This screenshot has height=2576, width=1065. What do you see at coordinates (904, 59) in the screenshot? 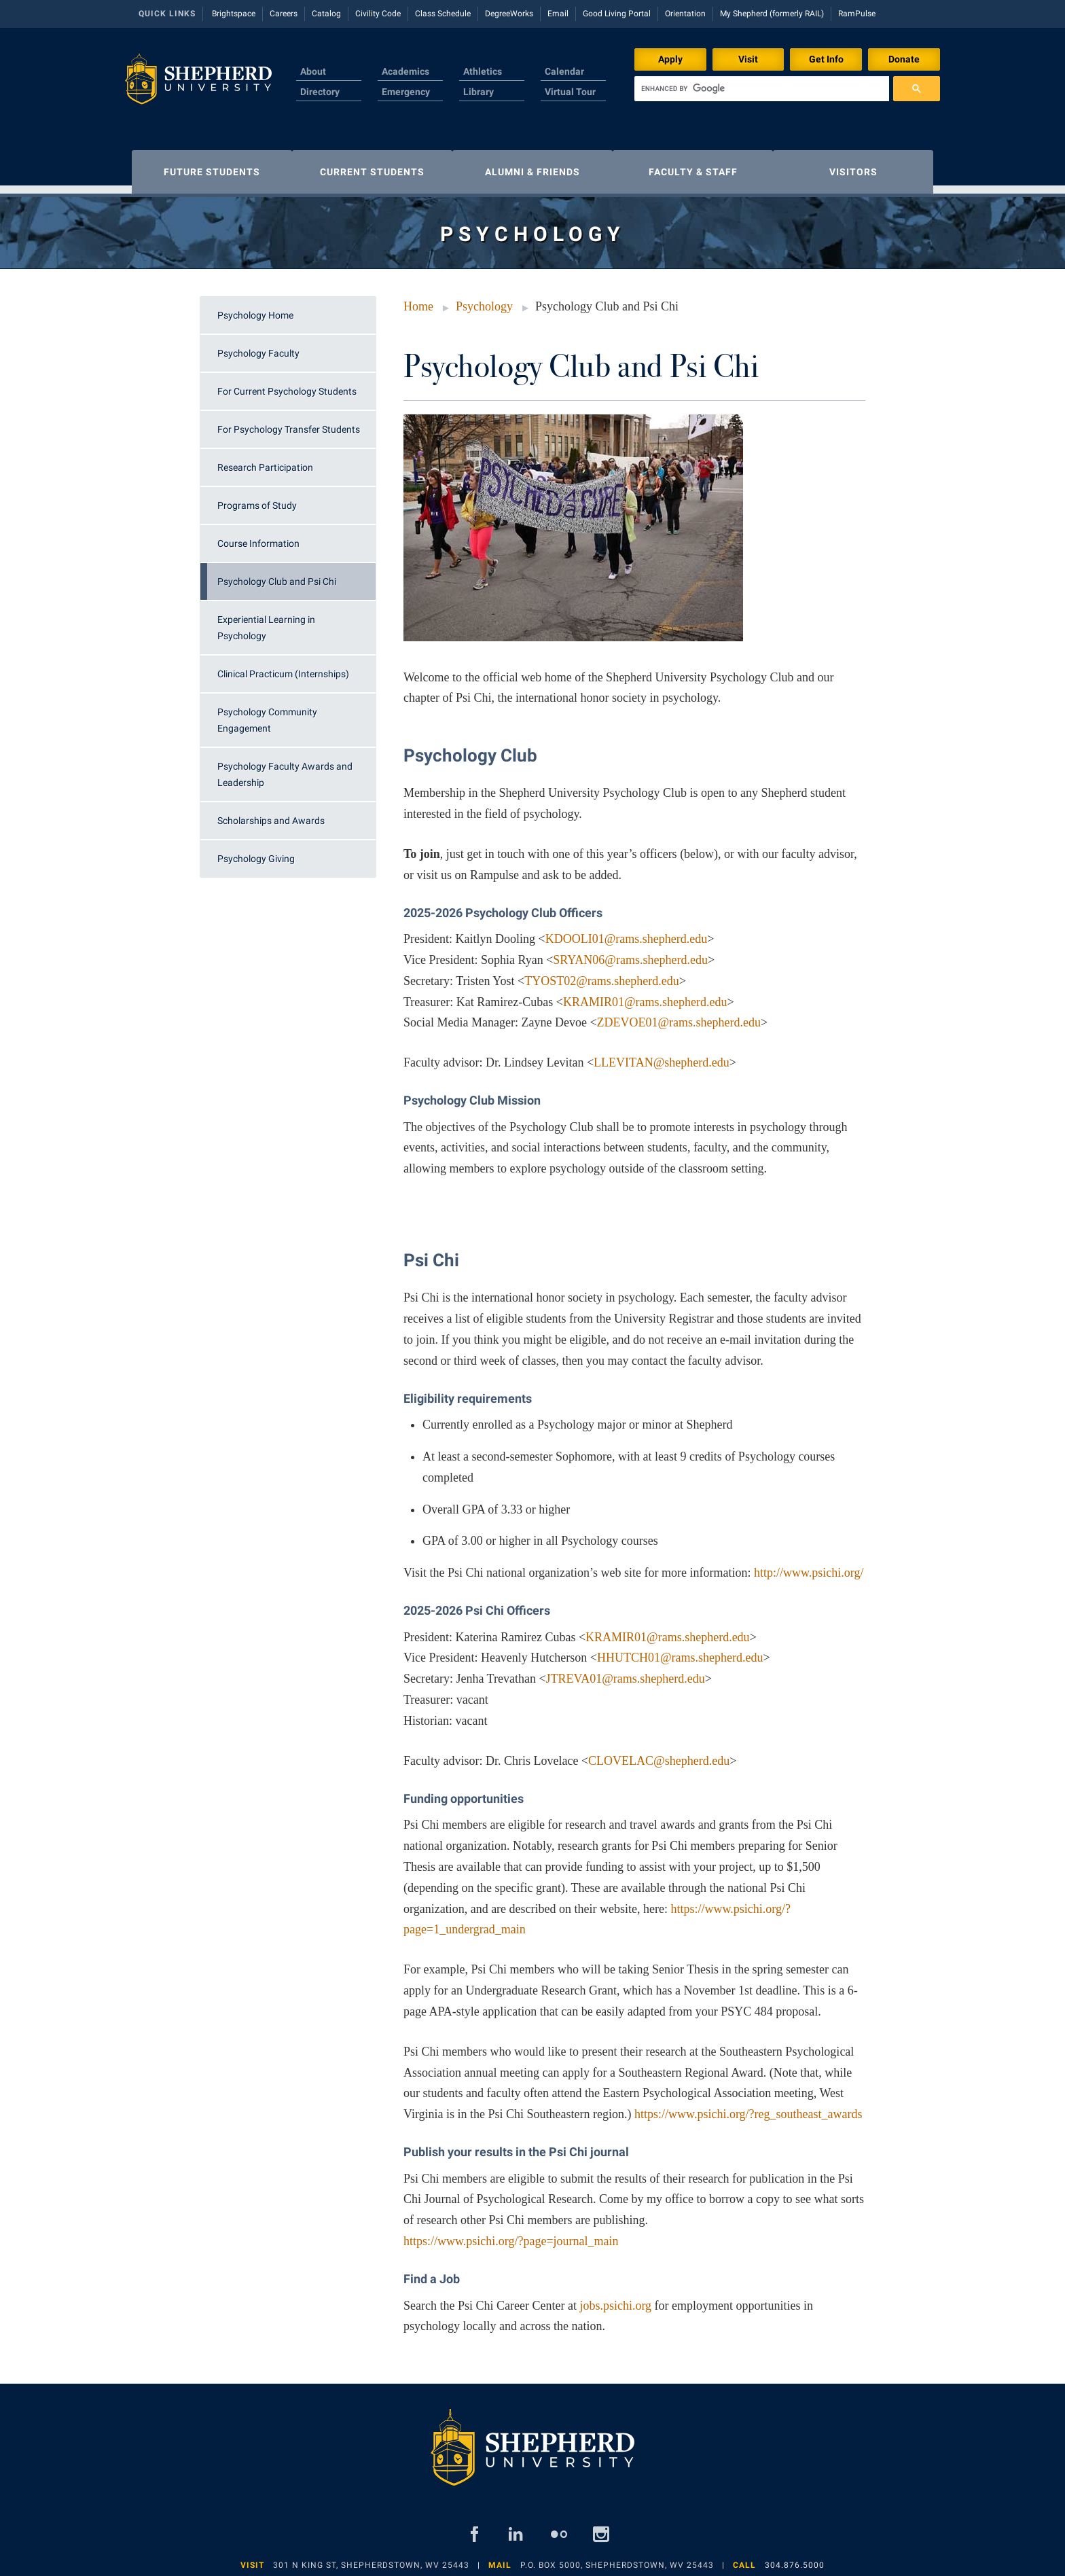
I see `Donate` at bounding box center [904, 59].